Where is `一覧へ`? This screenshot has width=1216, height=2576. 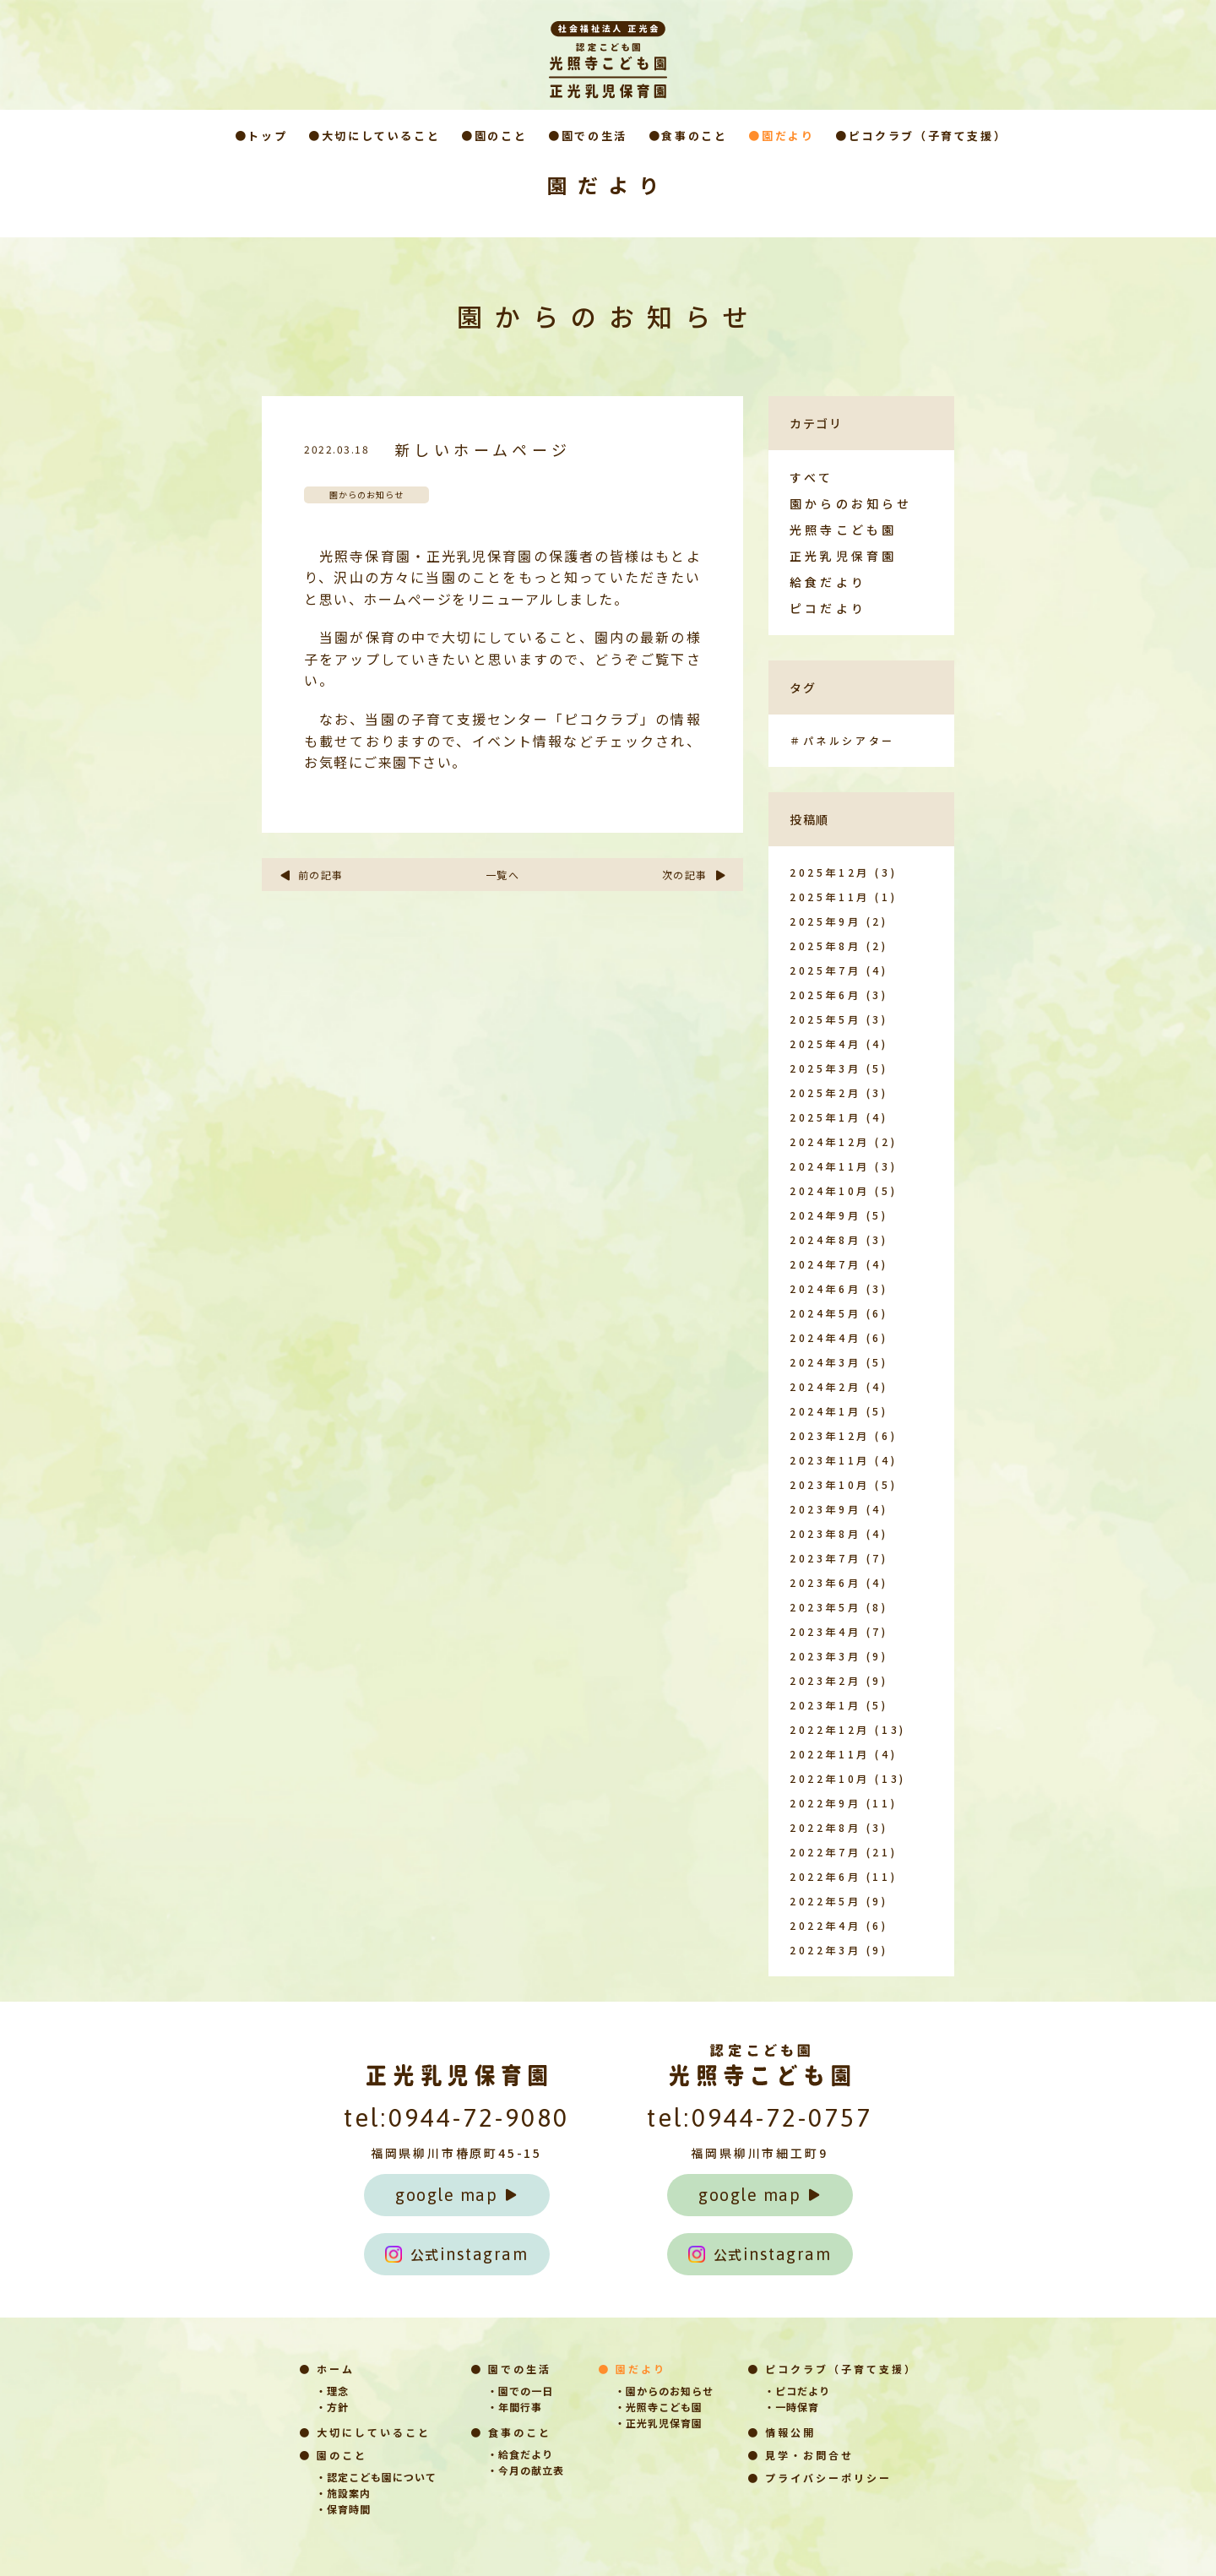 一覧へ is located at coordinates (503, 874).